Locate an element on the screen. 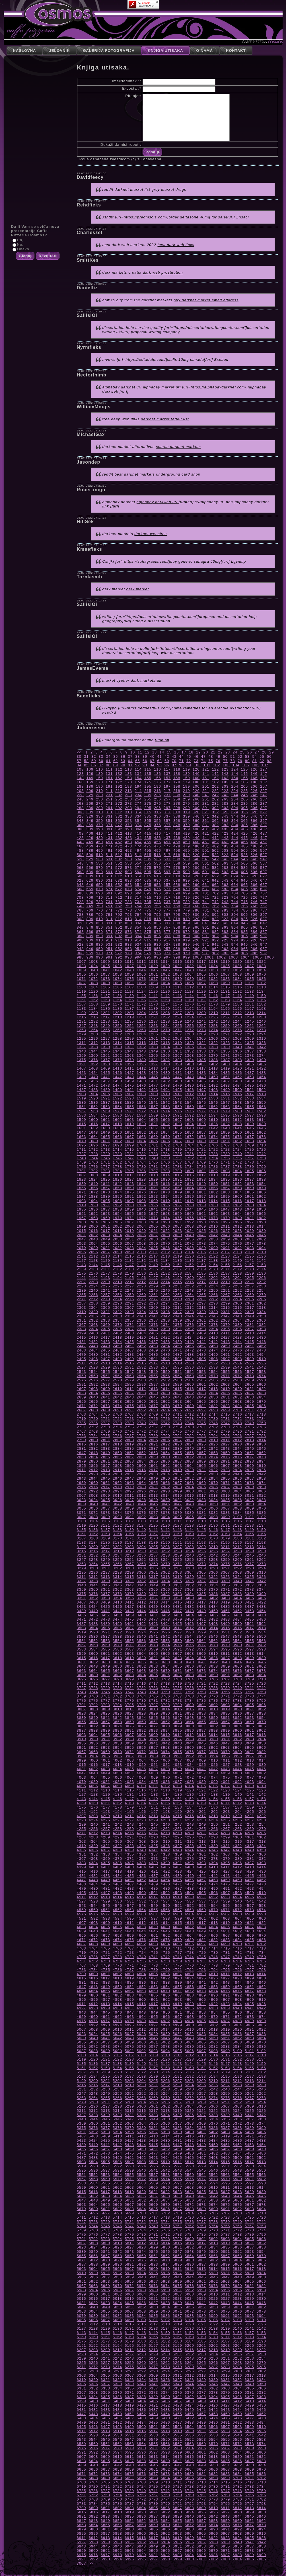 This screenshot has width=286, height=2576. 473 is located at coordinates (128, 846).